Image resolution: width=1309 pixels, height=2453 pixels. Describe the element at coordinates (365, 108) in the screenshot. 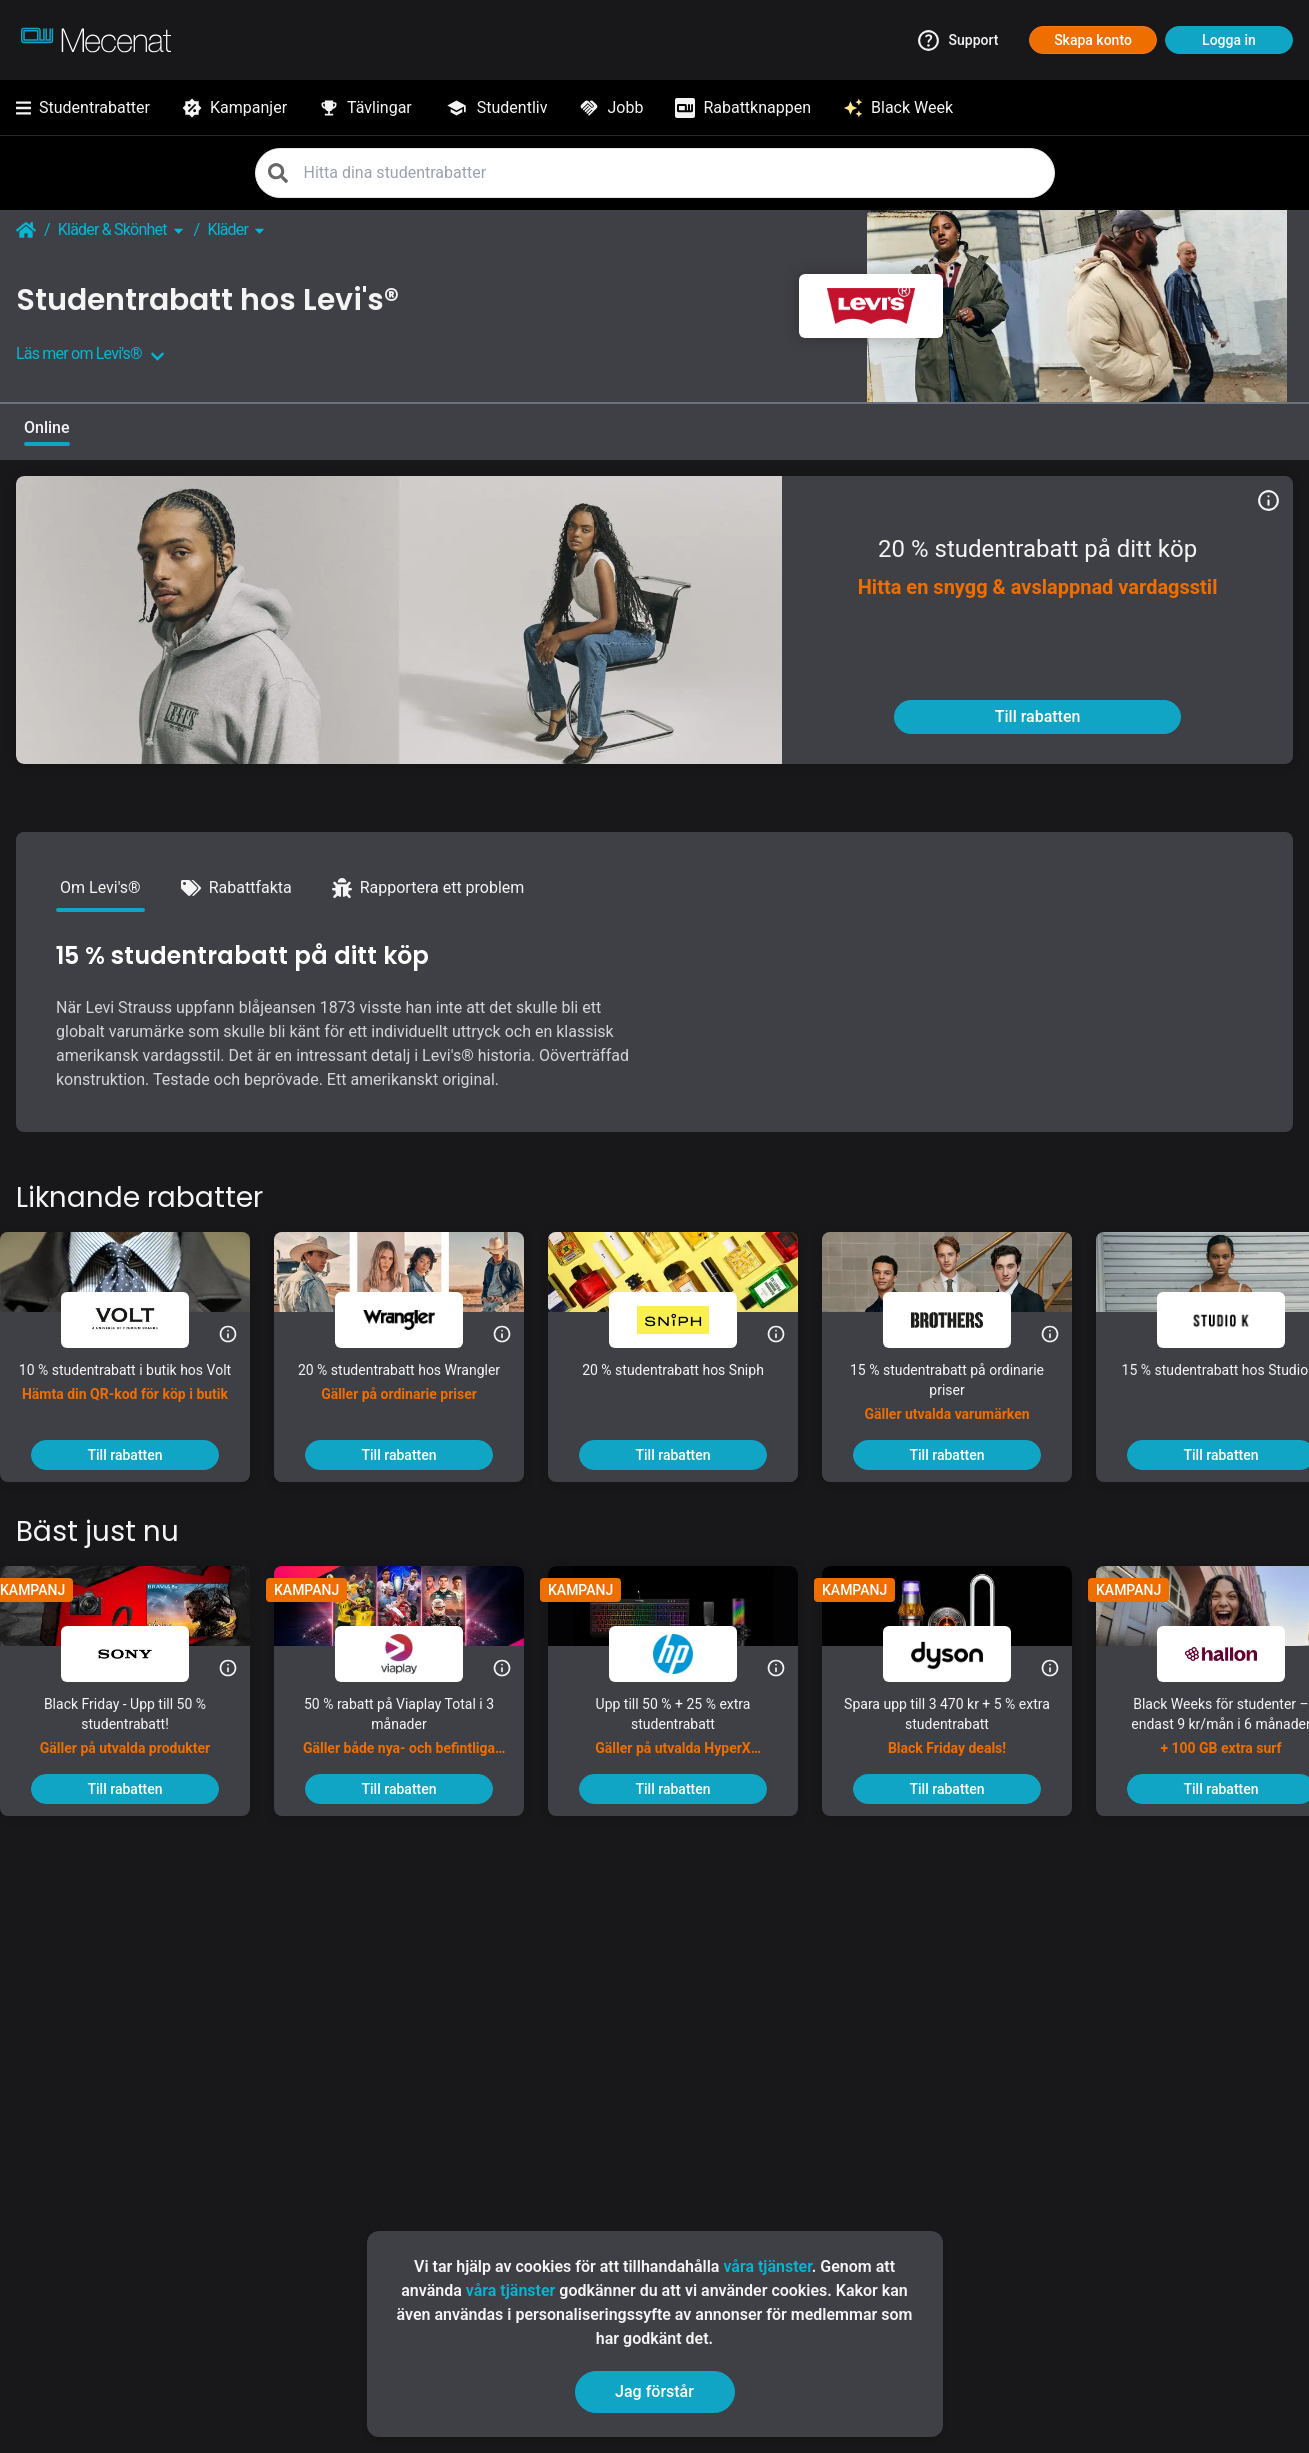

I see `[Tävlingar]` at that location.